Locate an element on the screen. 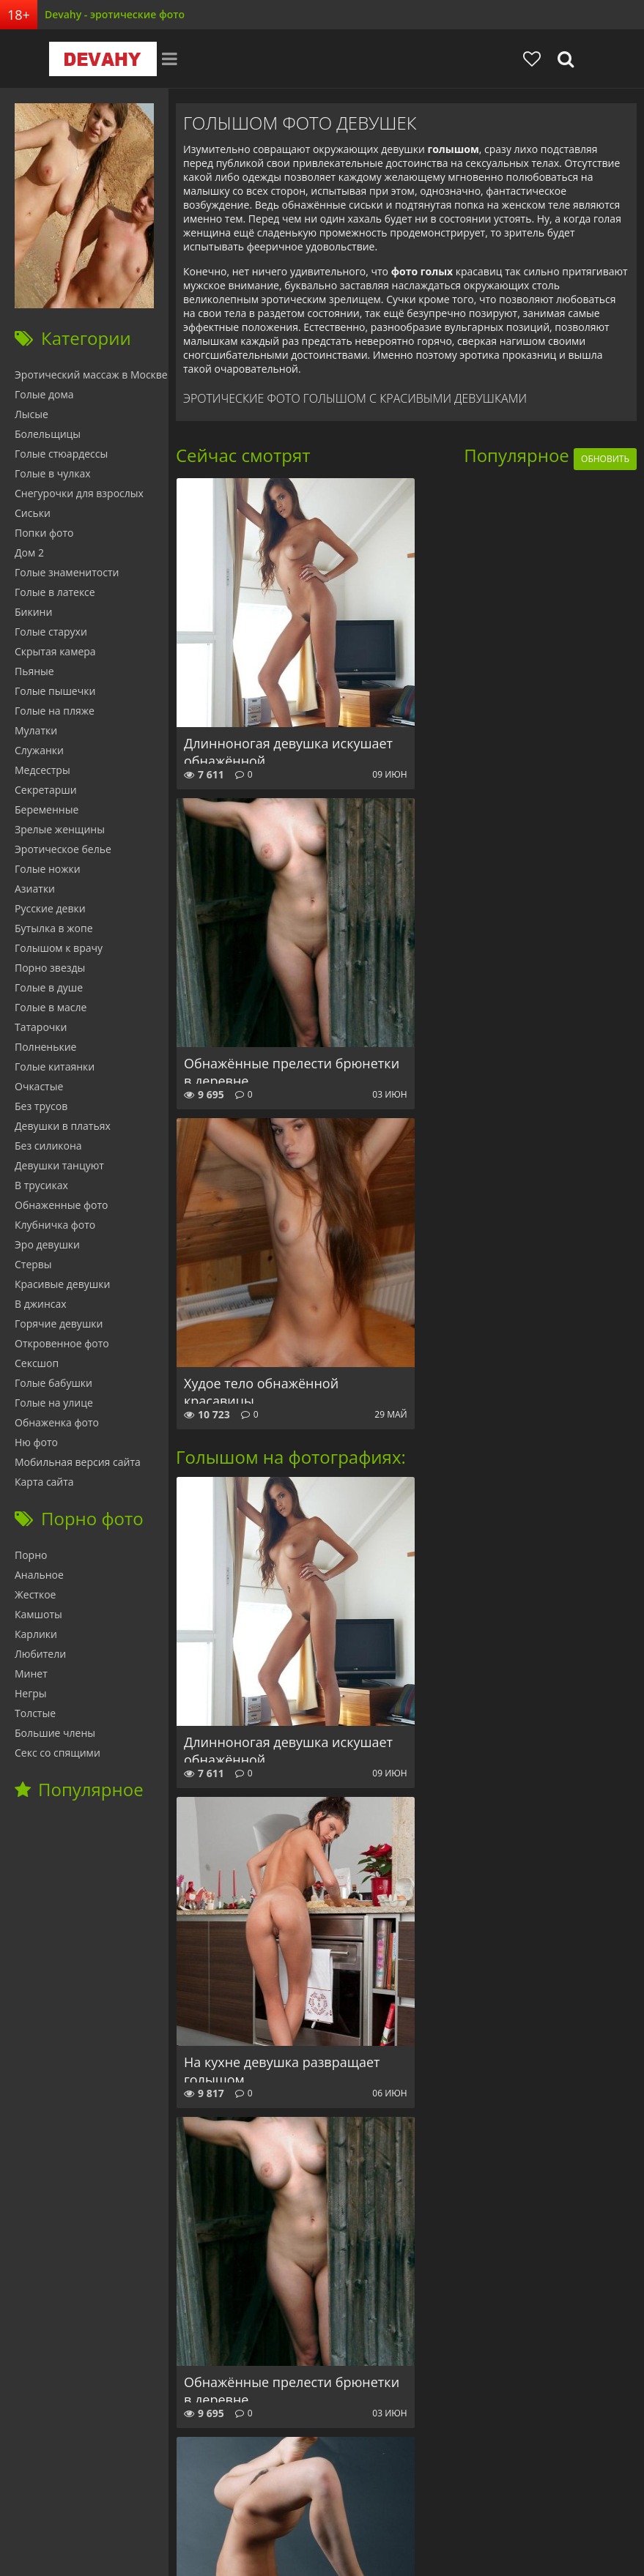 This screenshot has height=2576, width=644. Ню фото is located at coordinates (36, 1442).